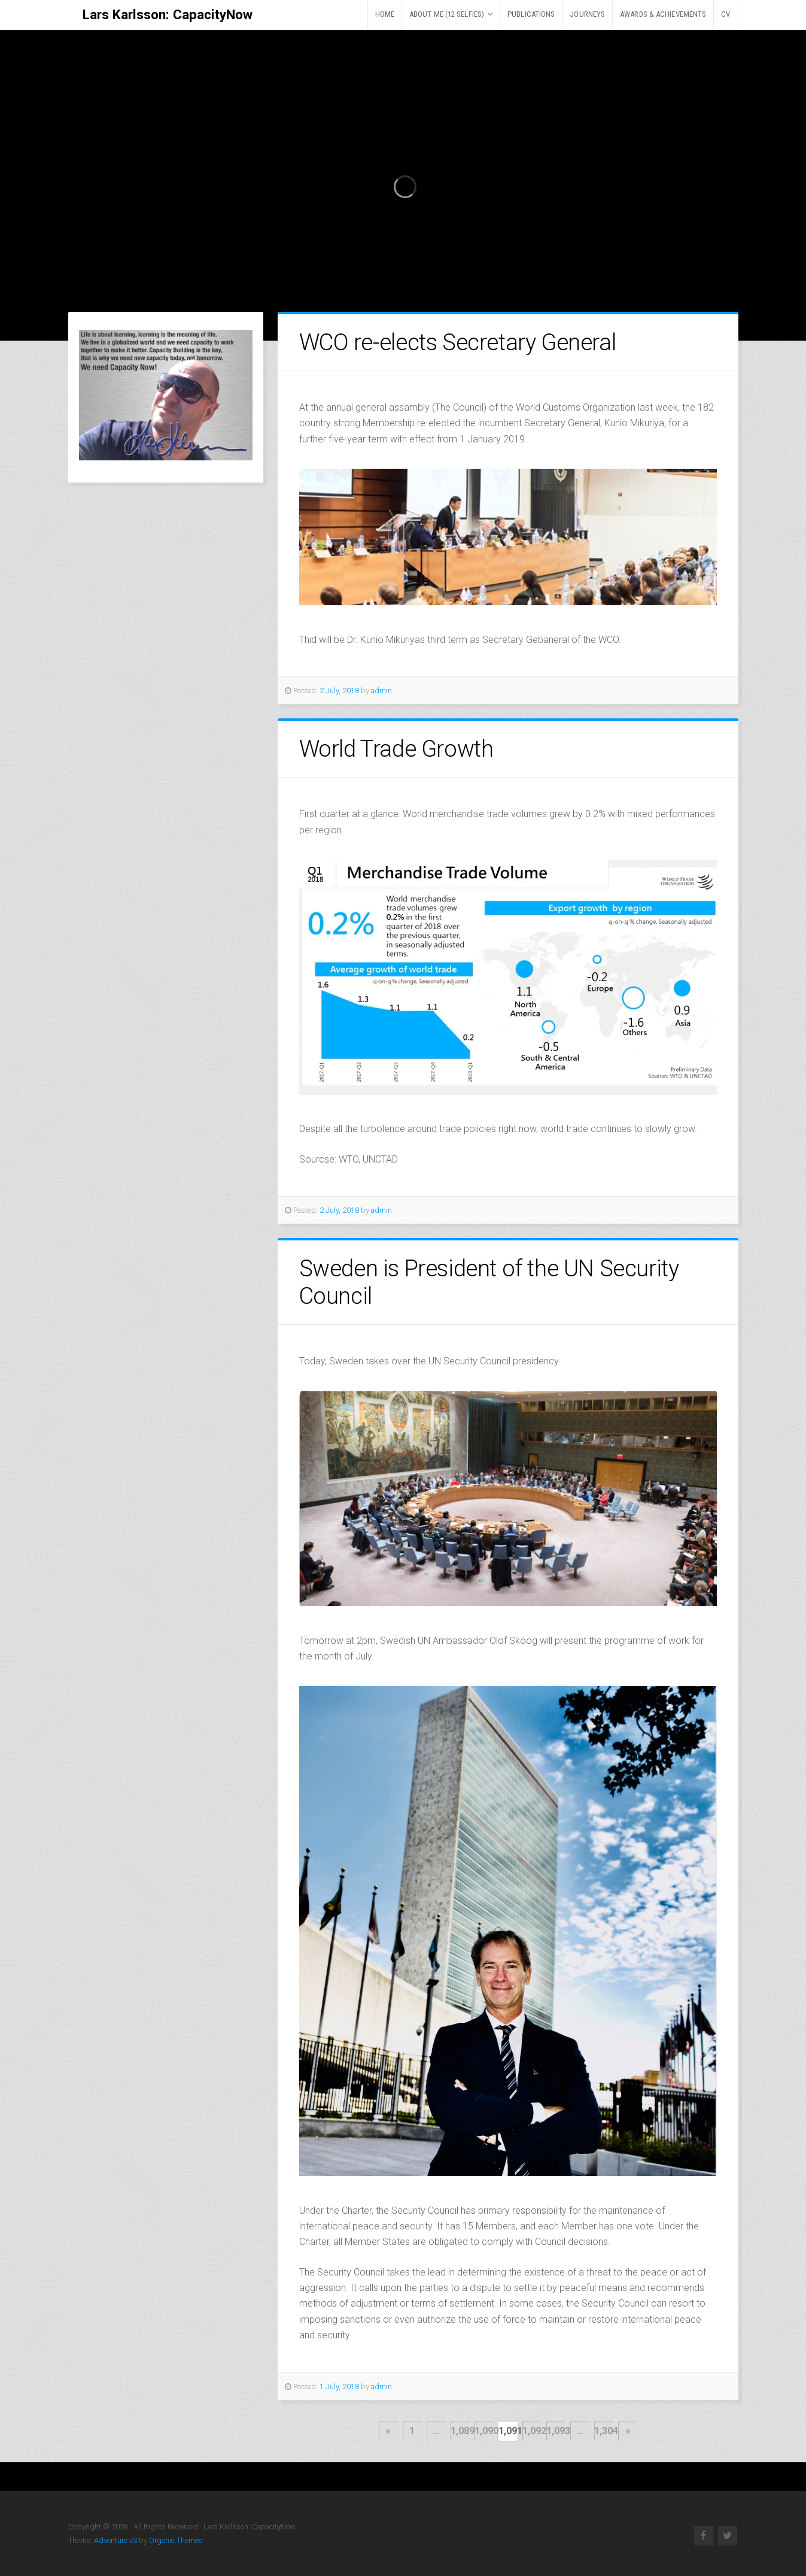 The width and height of the screenshot is (806, 2576). I want to click on AWARDS & ACHIEVEMENTS, so click(663, 14).